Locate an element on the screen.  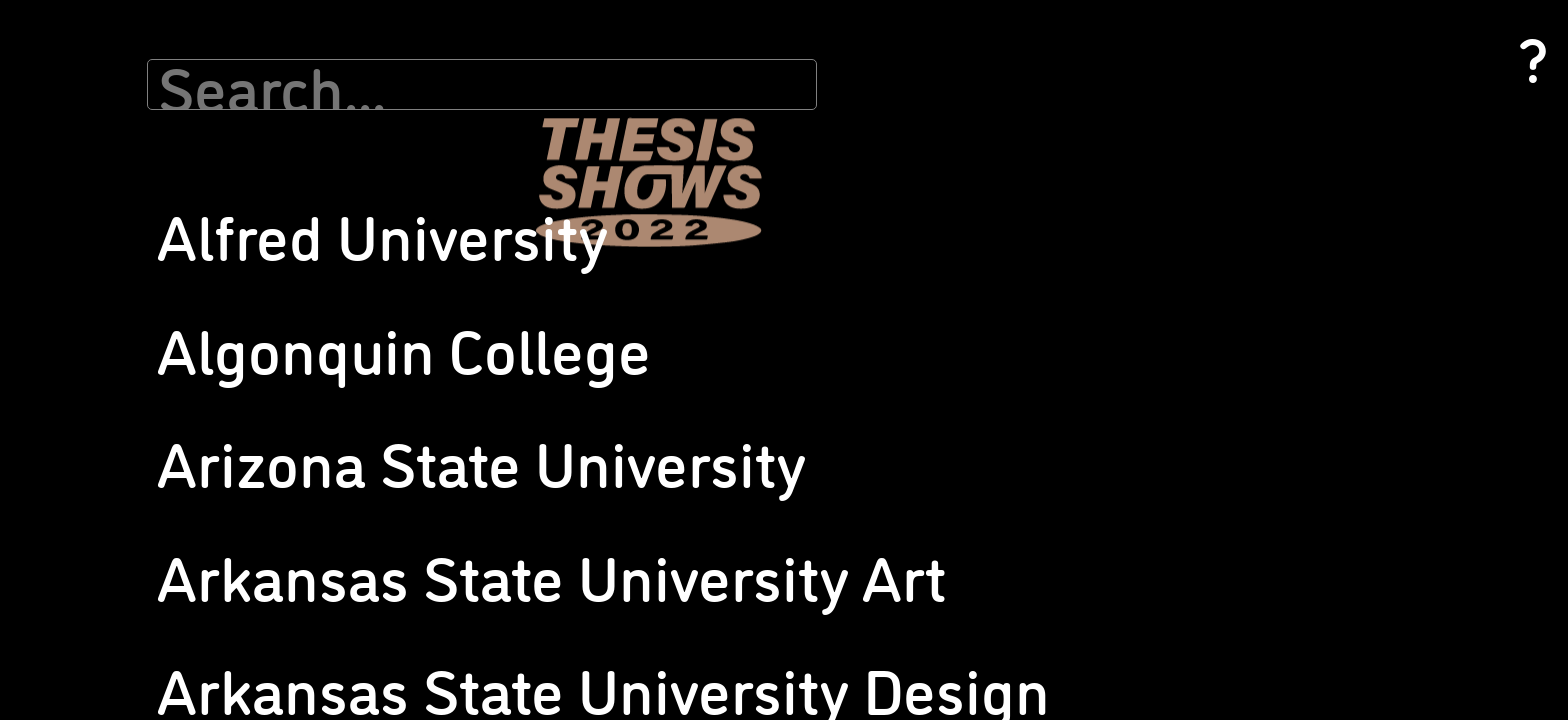
Columbia College Chicago is located at coordinates (154, 433).